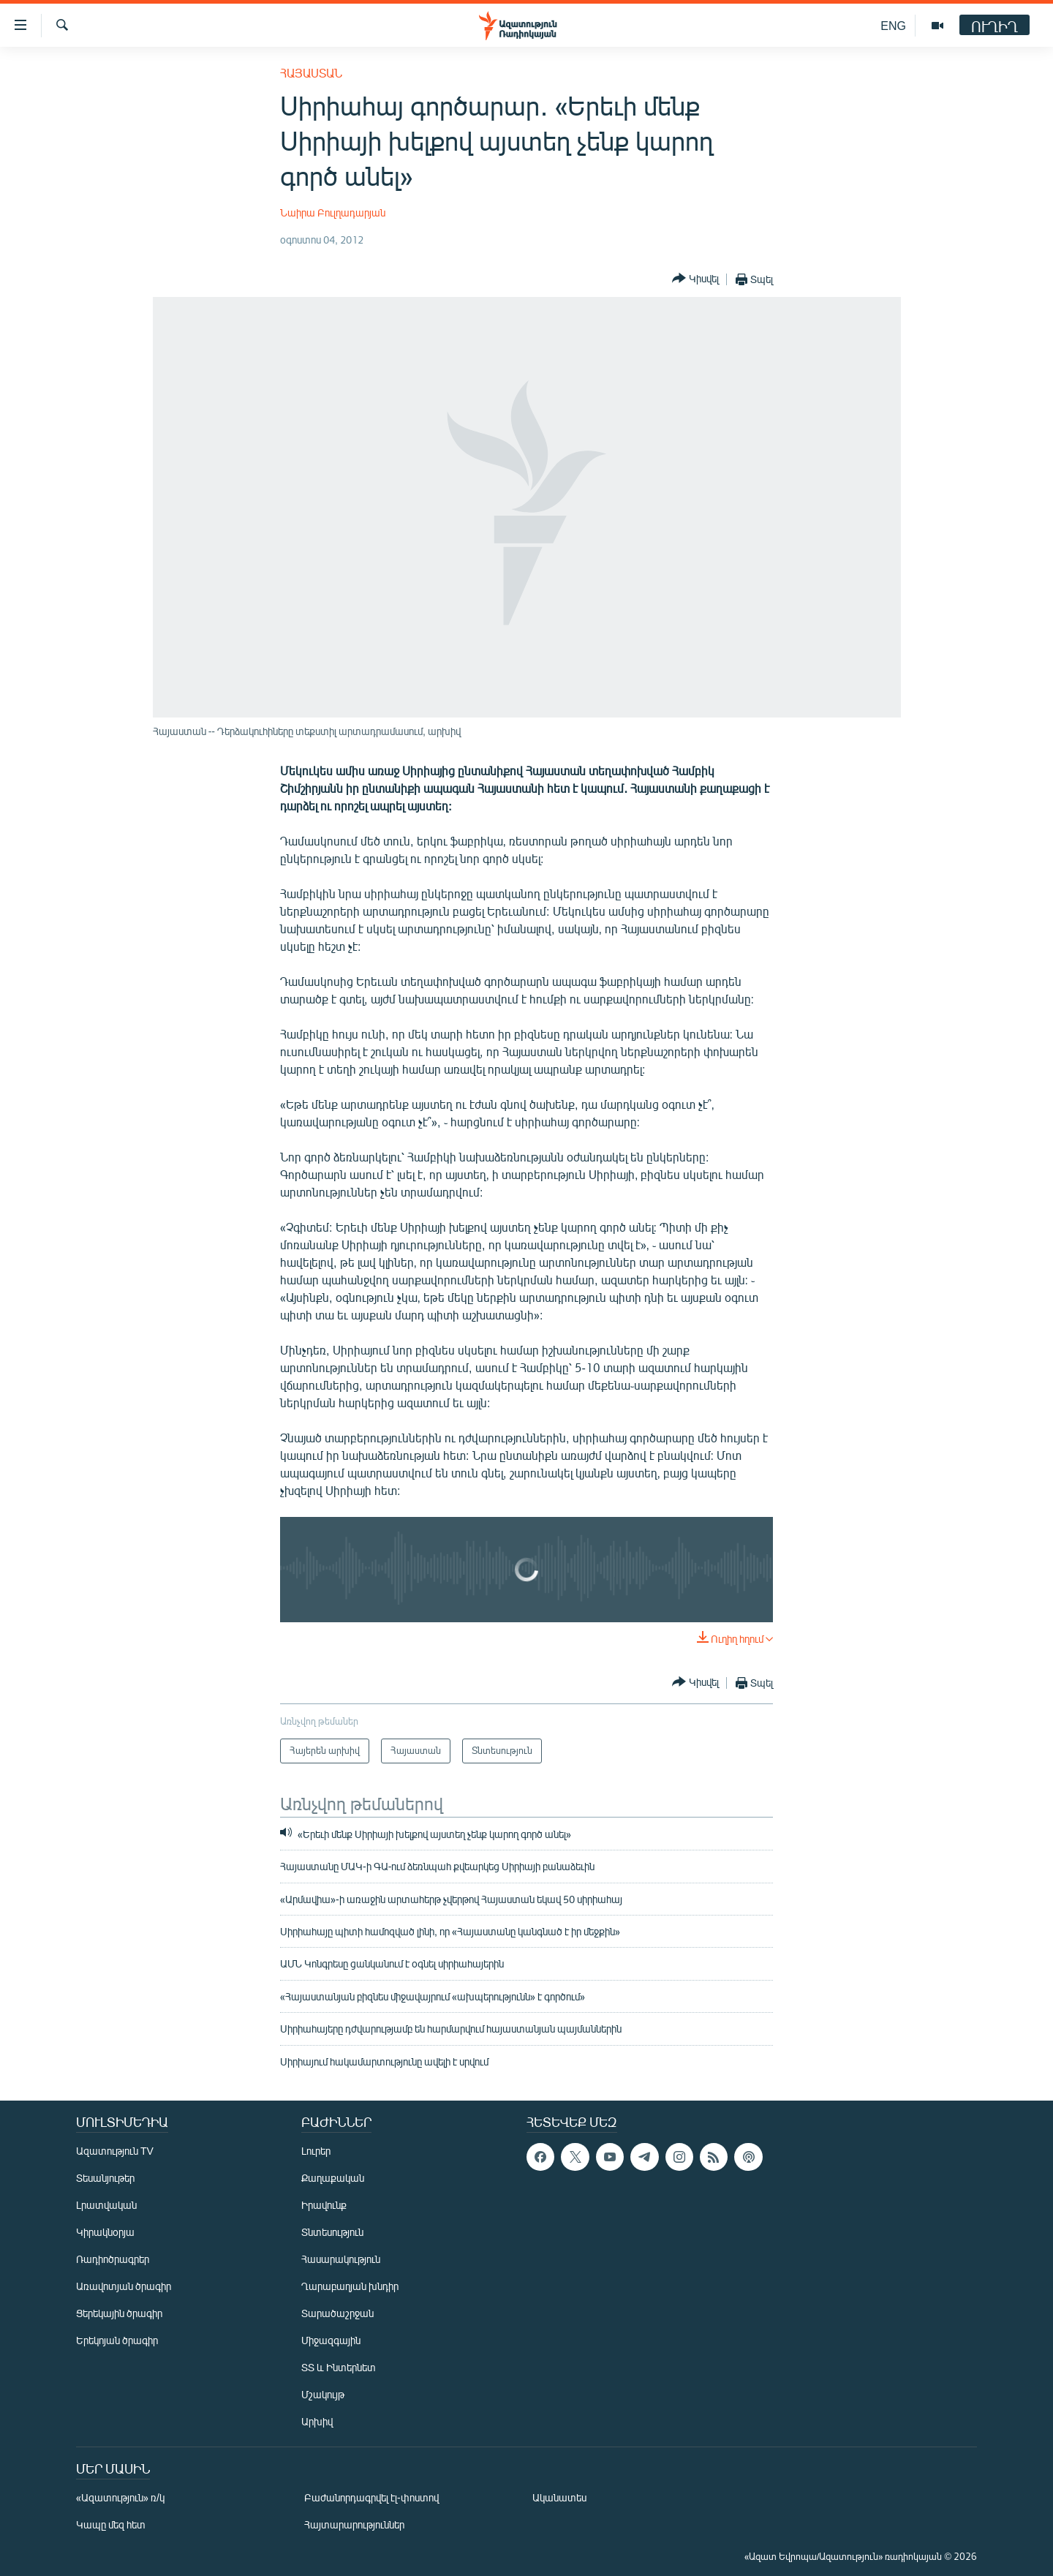 Image resolution: width=1053 pixels, height=2576 pixels. I want to click on «Ազատություն» ռ/կ, so click(120, 2497).